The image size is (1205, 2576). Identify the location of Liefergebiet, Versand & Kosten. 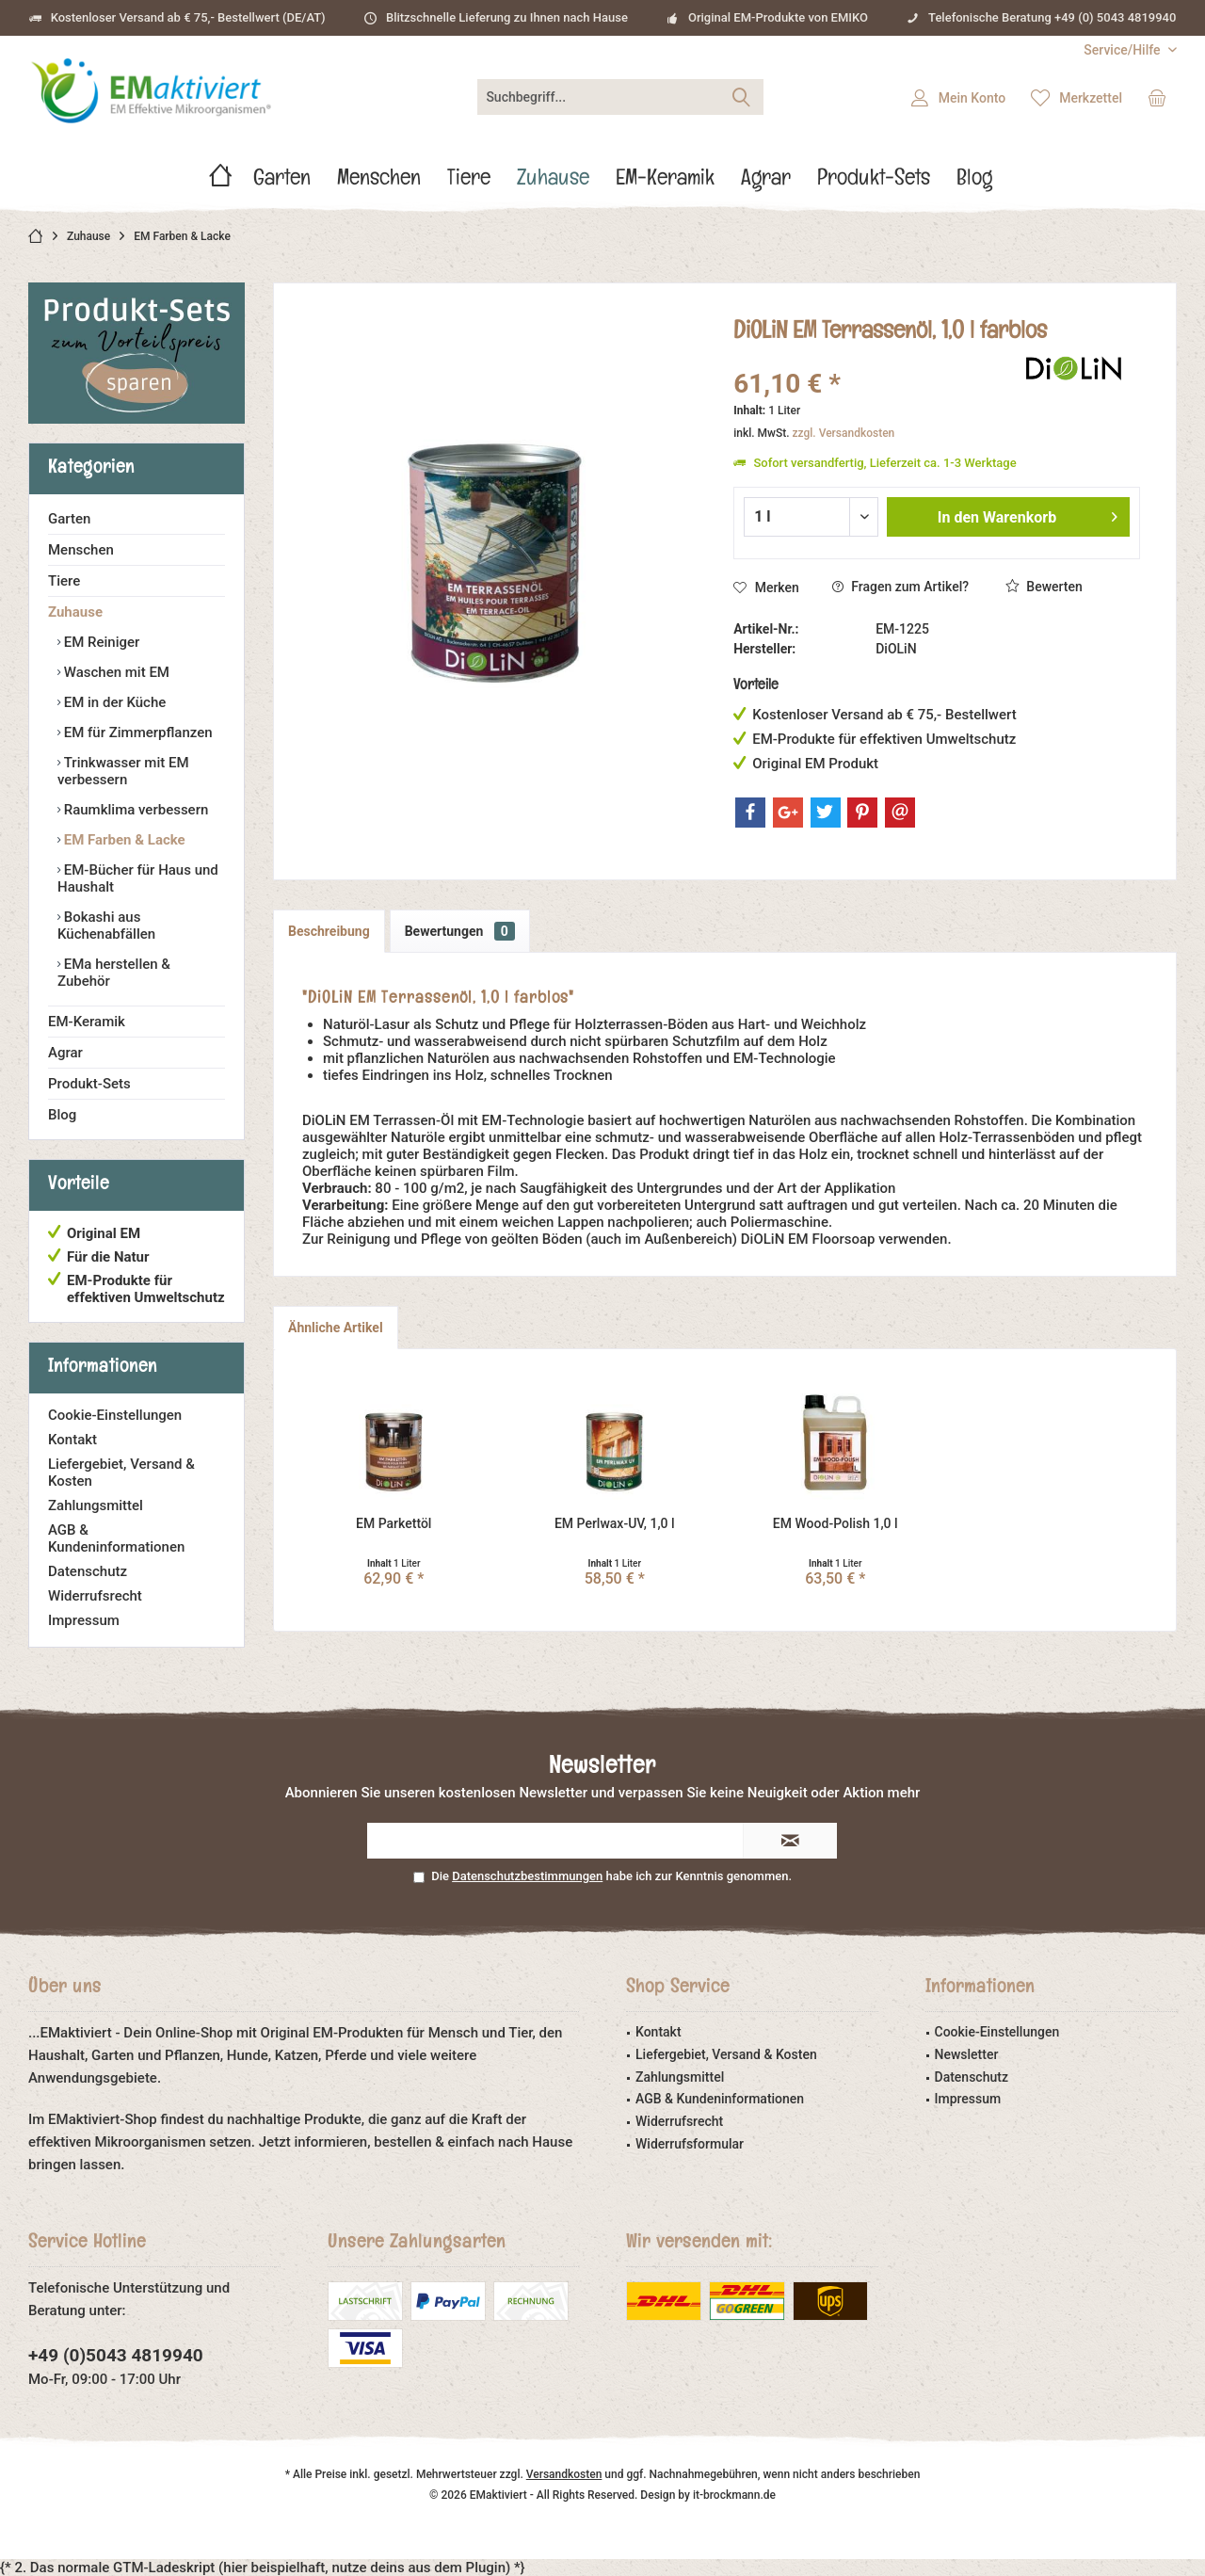
(121, 1472).